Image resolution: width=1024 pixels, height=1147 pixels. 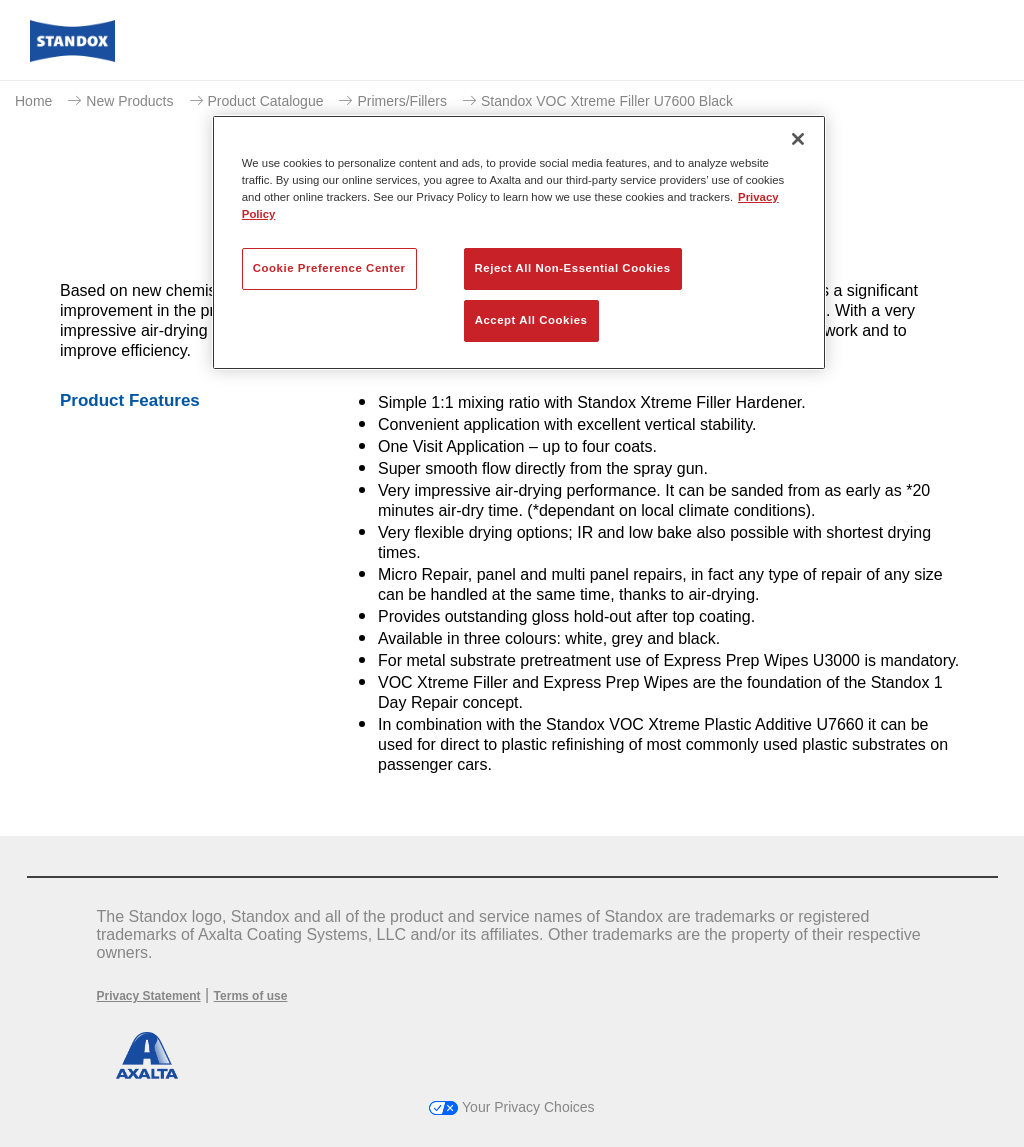 What do you see at coordinates (573, 268) in the screenshot?
I see `Reject All Non-Essential Cookies` at bounding box center [573, 268].